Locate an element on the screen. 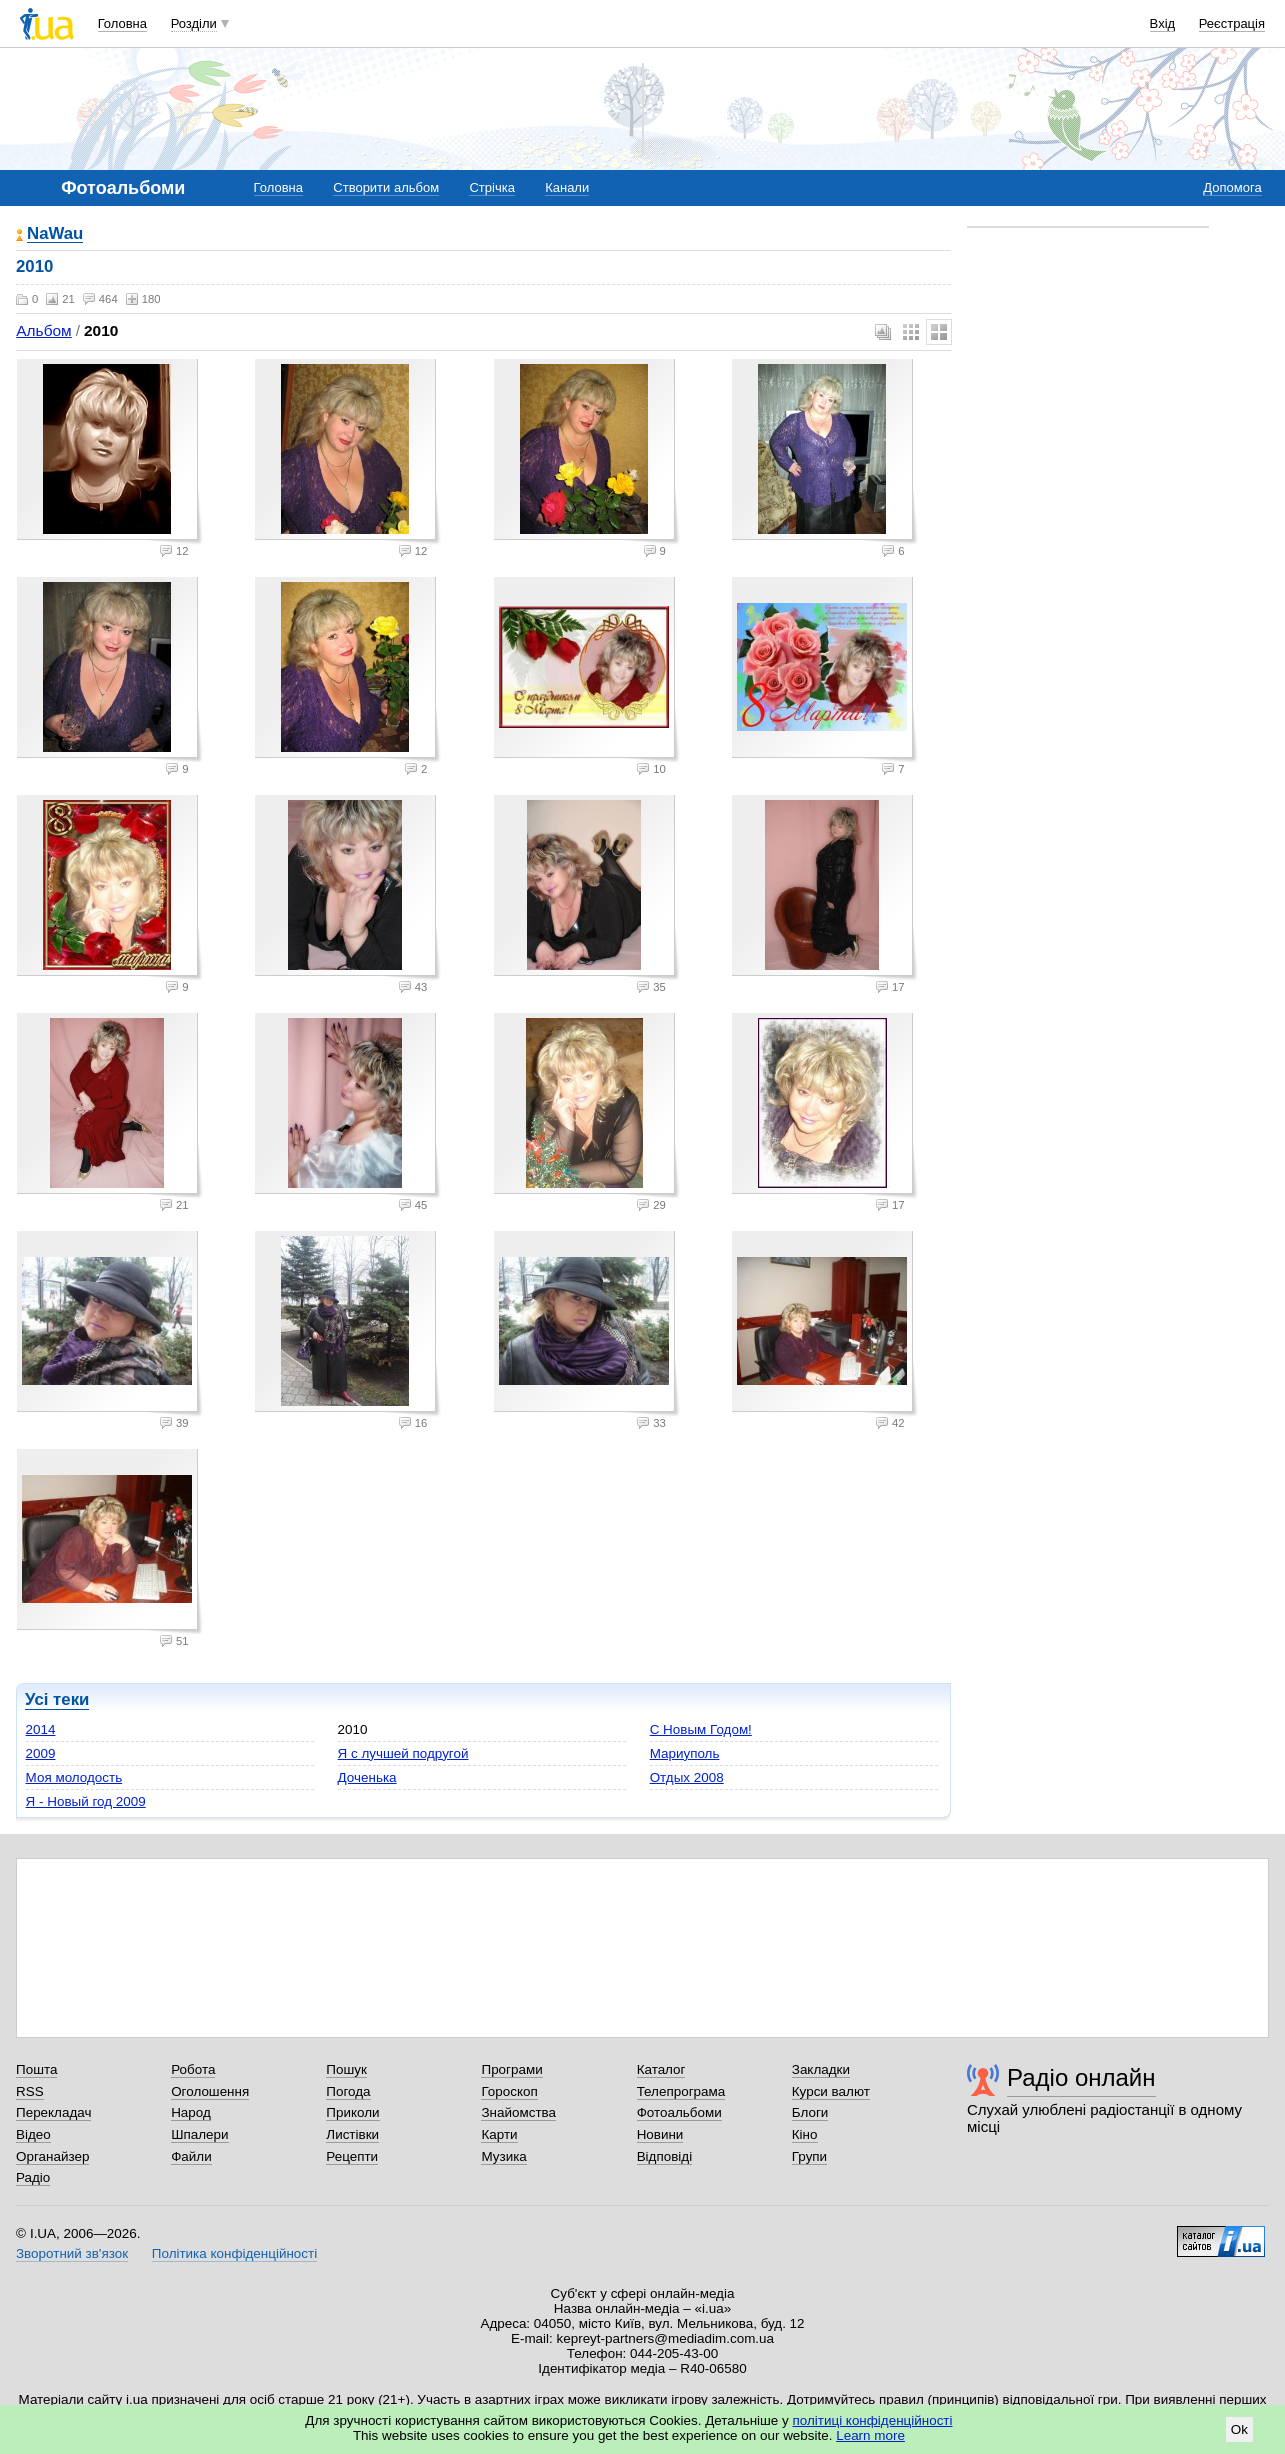  Стрічка is located at coordinates (491, 187).